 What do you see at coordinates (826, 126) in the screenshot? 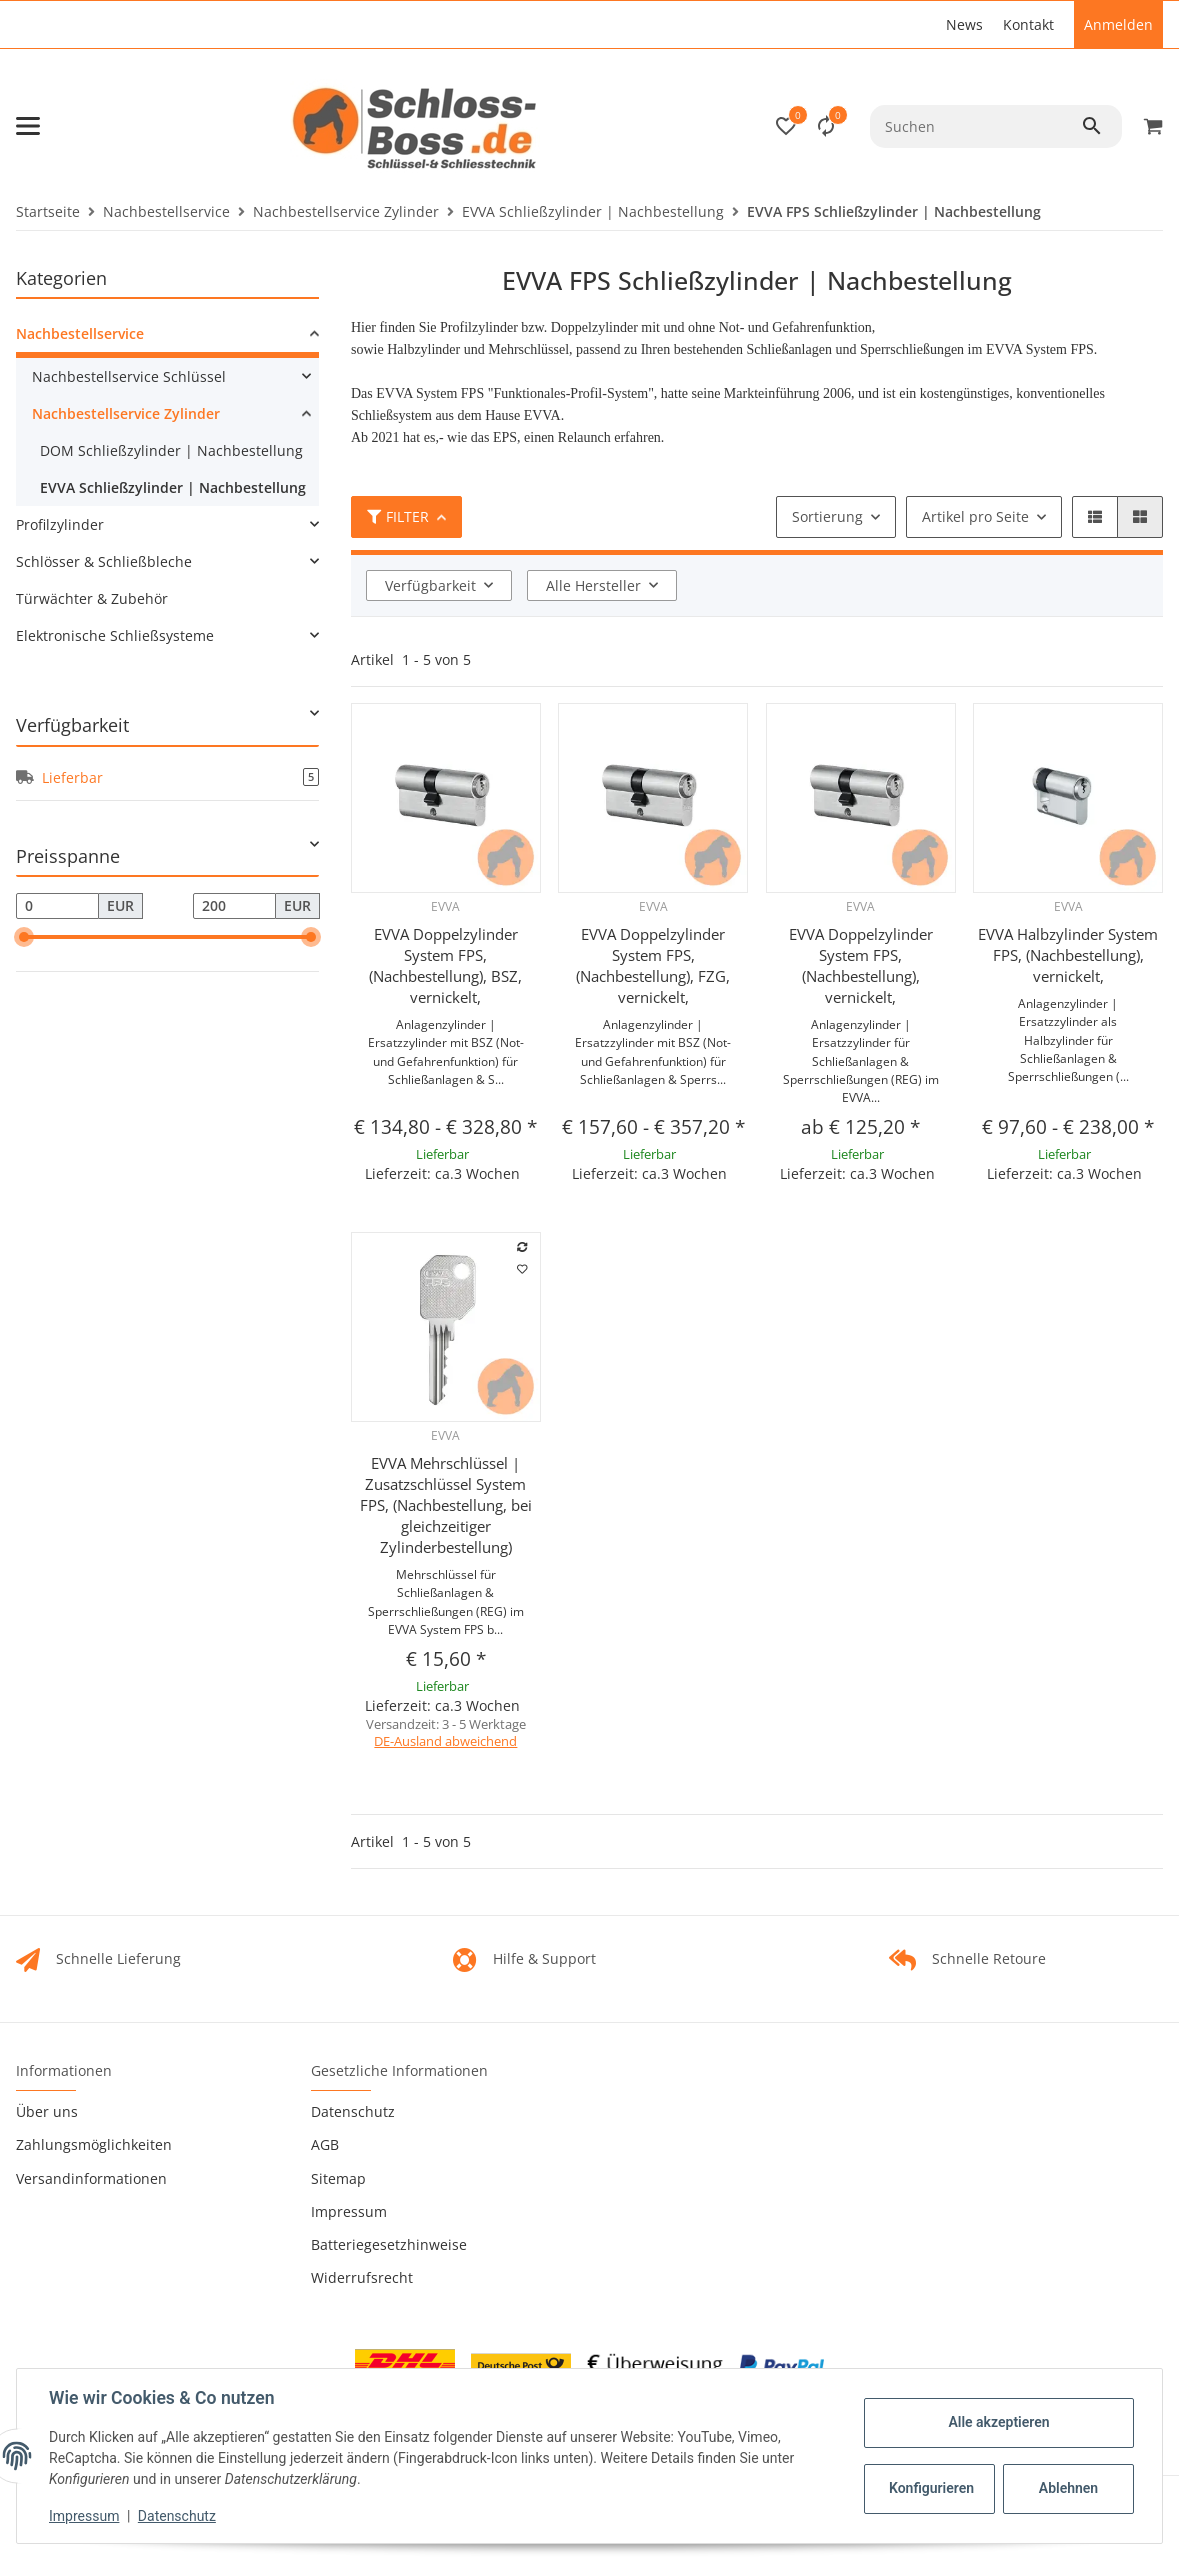
I see `[Vergleichsliste]` at bounding box center [826, 126].